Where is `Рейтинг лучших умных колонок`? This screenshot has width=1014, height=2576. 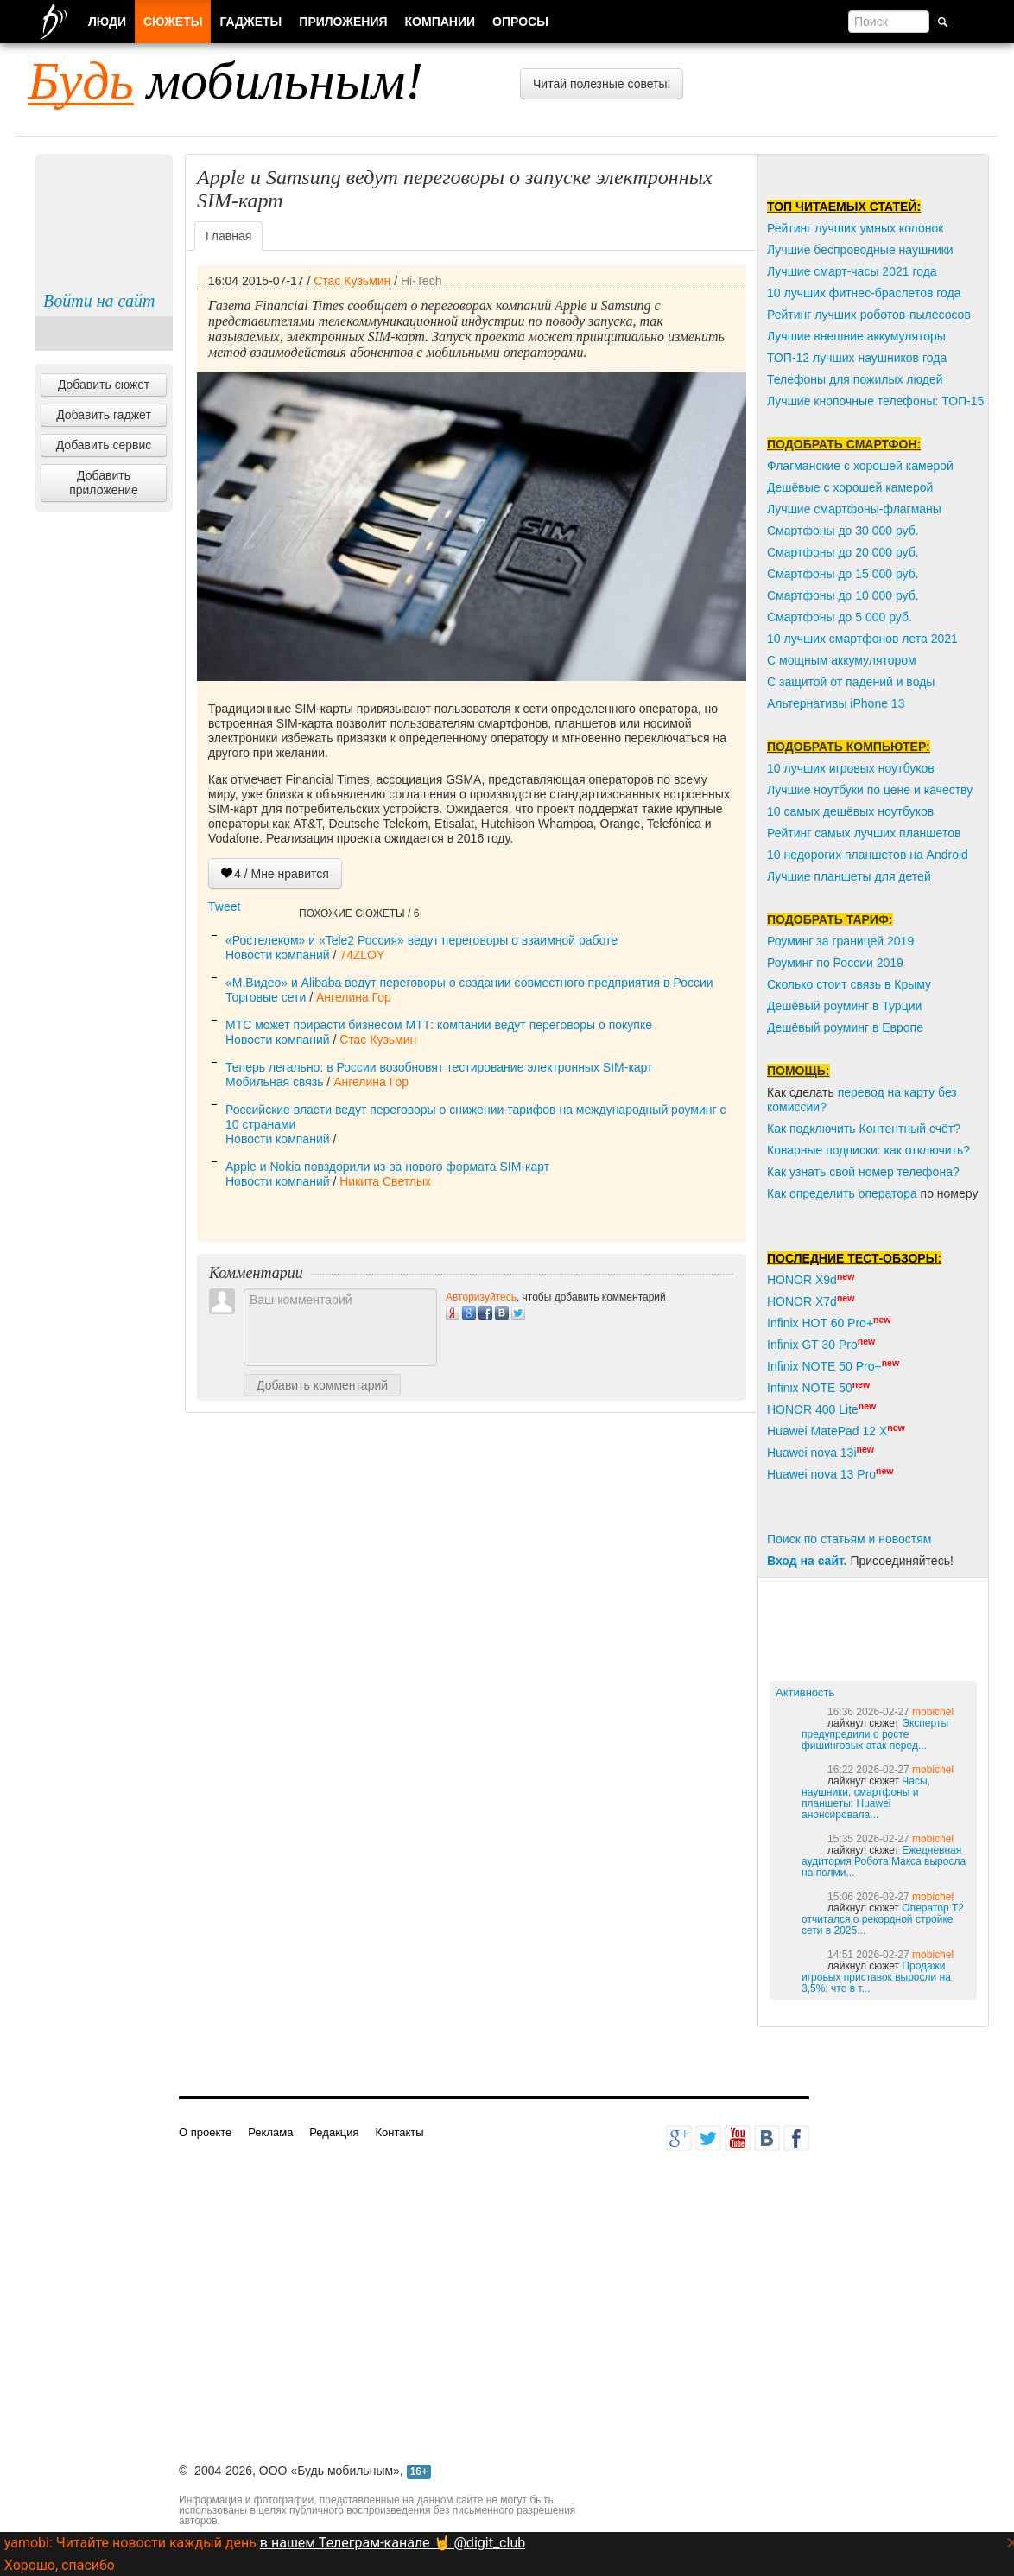
Рейтинг лучших умных колонок is located at coordinates (855, 228).